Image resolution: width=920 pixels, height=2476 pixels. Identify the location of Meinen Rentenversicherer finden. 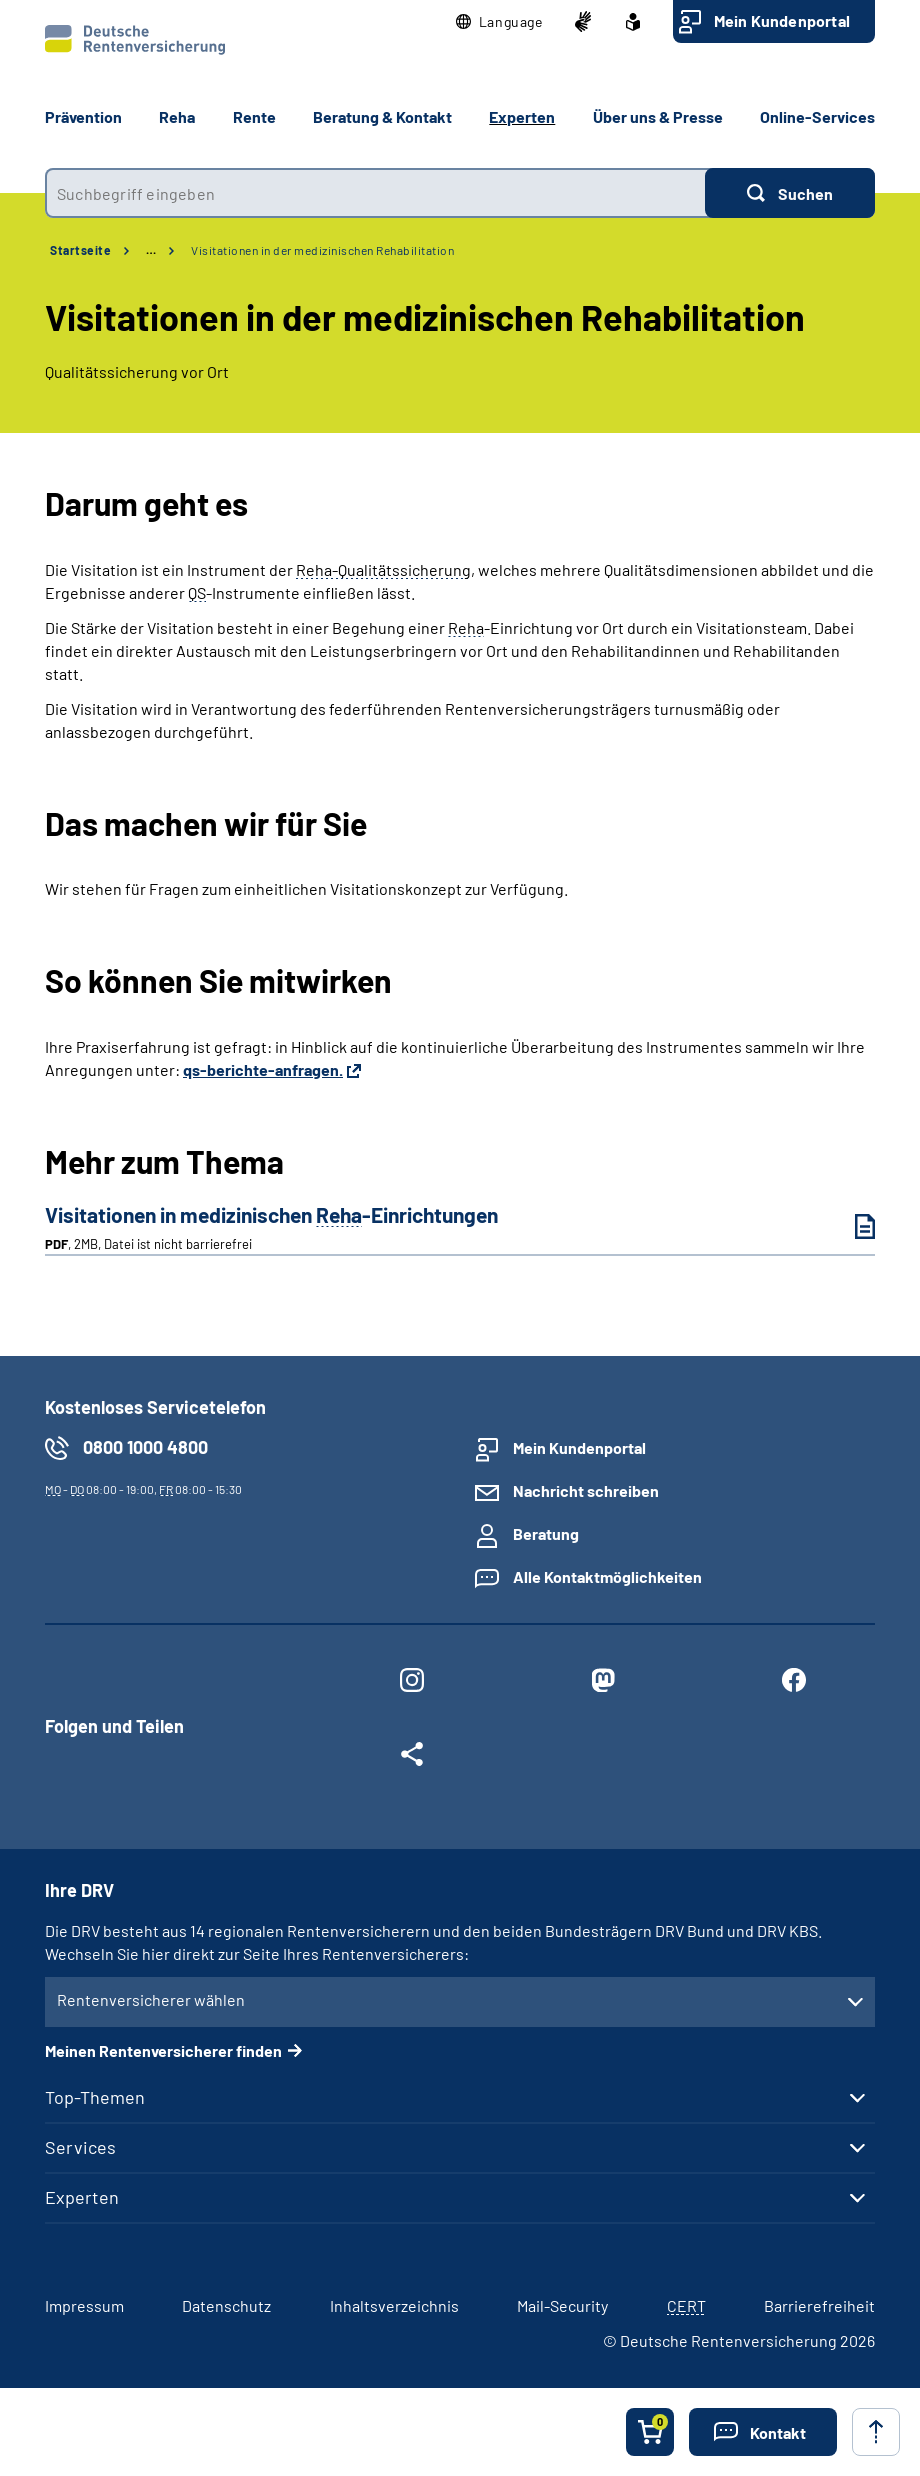
(163, 2050).